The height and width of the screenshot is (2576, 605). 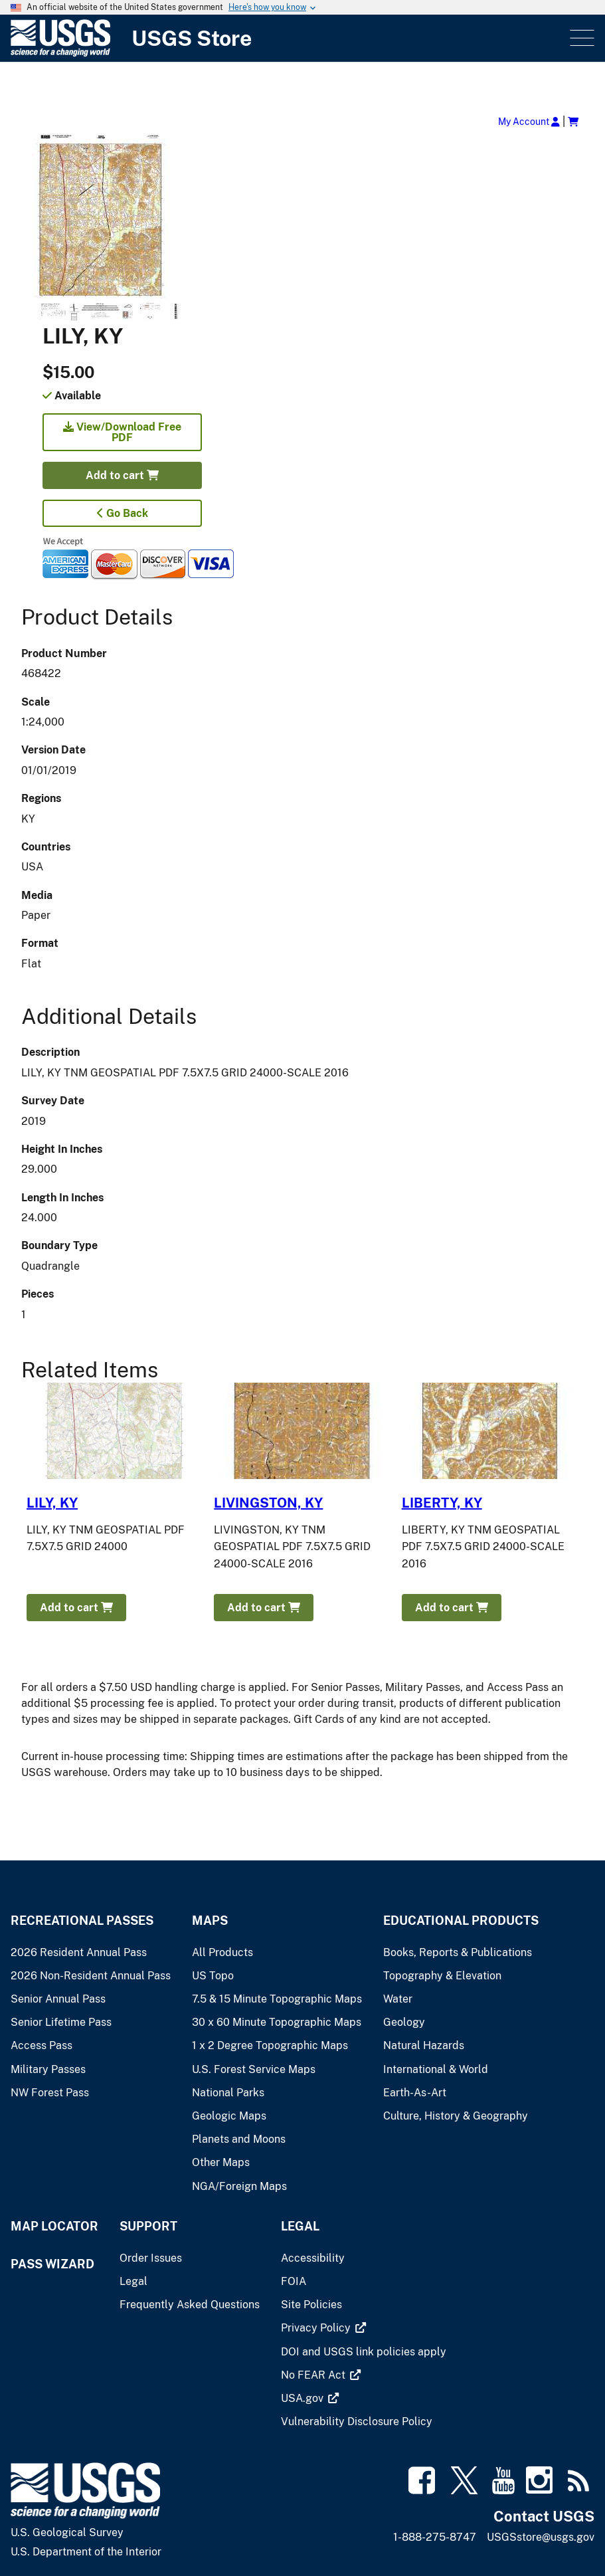 I want to click on My Account, so click(x=529, y=121).